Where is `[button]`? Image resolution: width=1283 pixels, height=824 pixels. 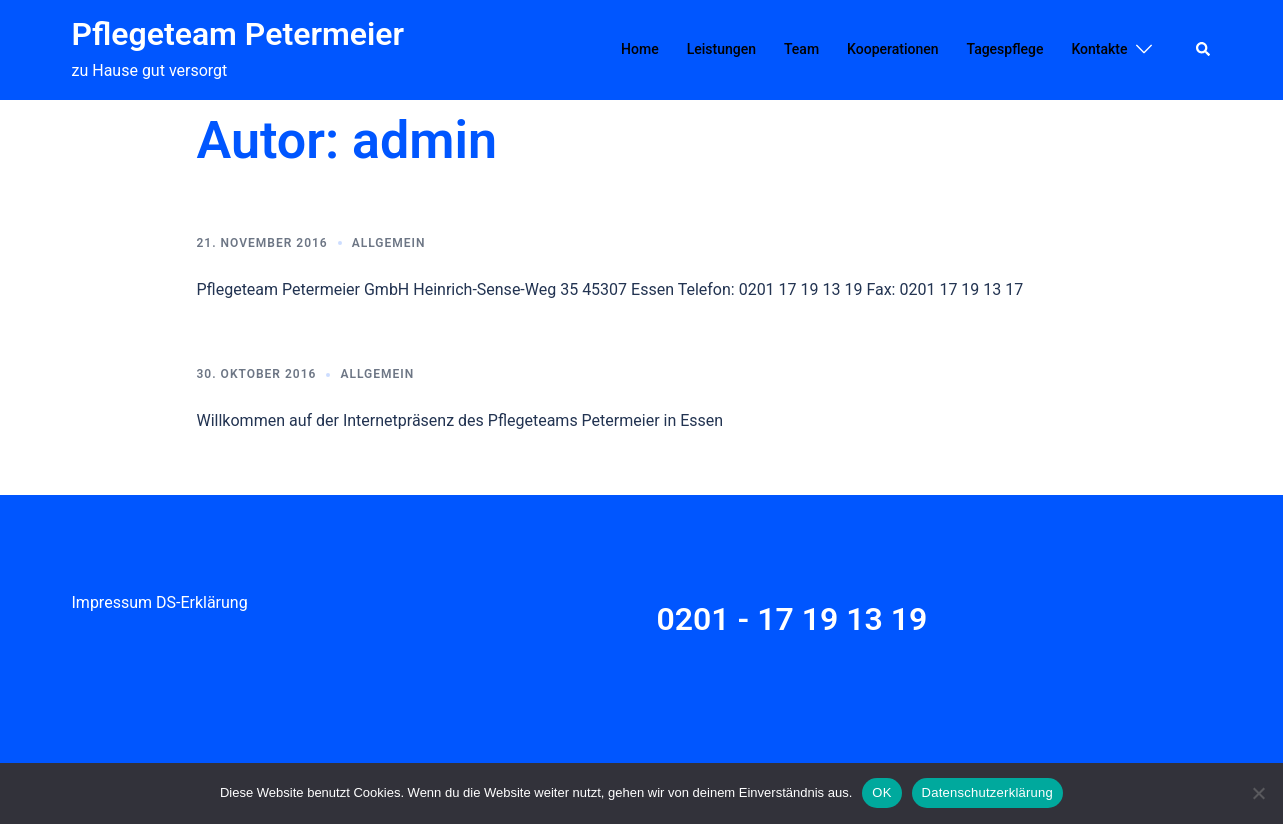
[button] is located at coordinates (1204, 50).